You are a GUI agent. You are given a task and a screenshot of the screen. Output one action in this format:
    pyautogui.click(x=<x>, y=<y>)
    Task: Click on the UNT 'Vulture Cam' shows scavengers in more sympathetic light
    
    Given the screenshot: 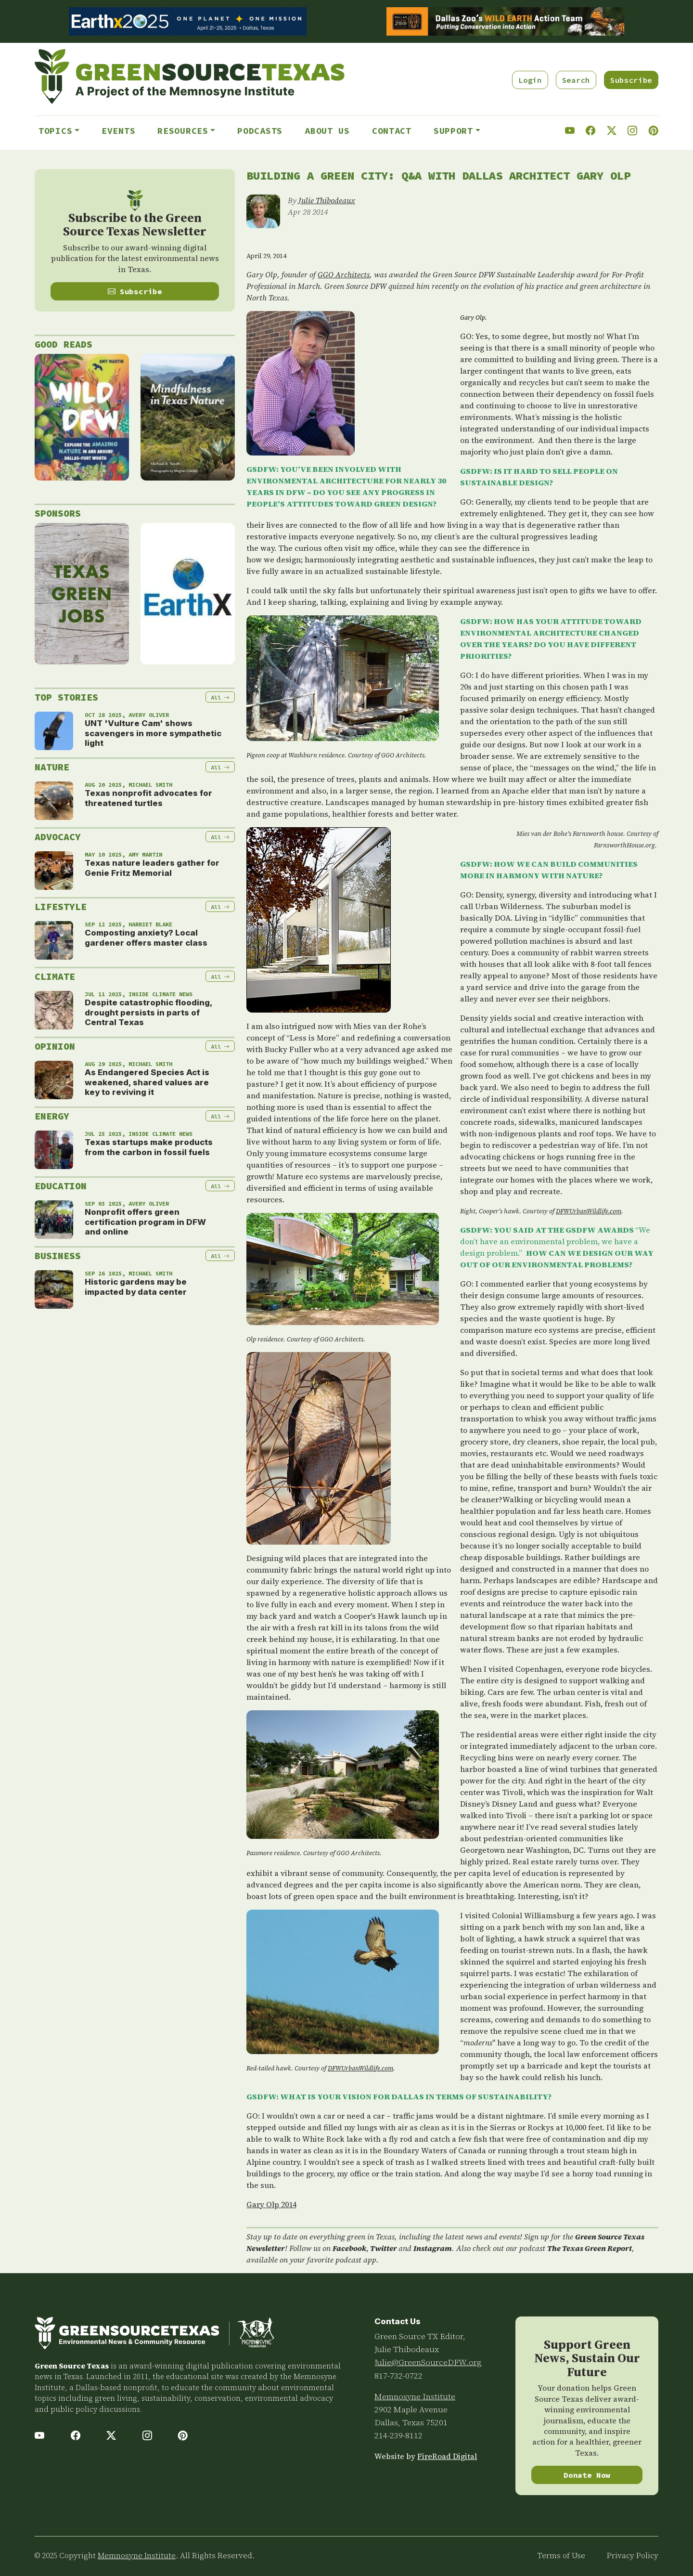 What is the action you would take?
    pyautogui.click(x=153, y=733)
    